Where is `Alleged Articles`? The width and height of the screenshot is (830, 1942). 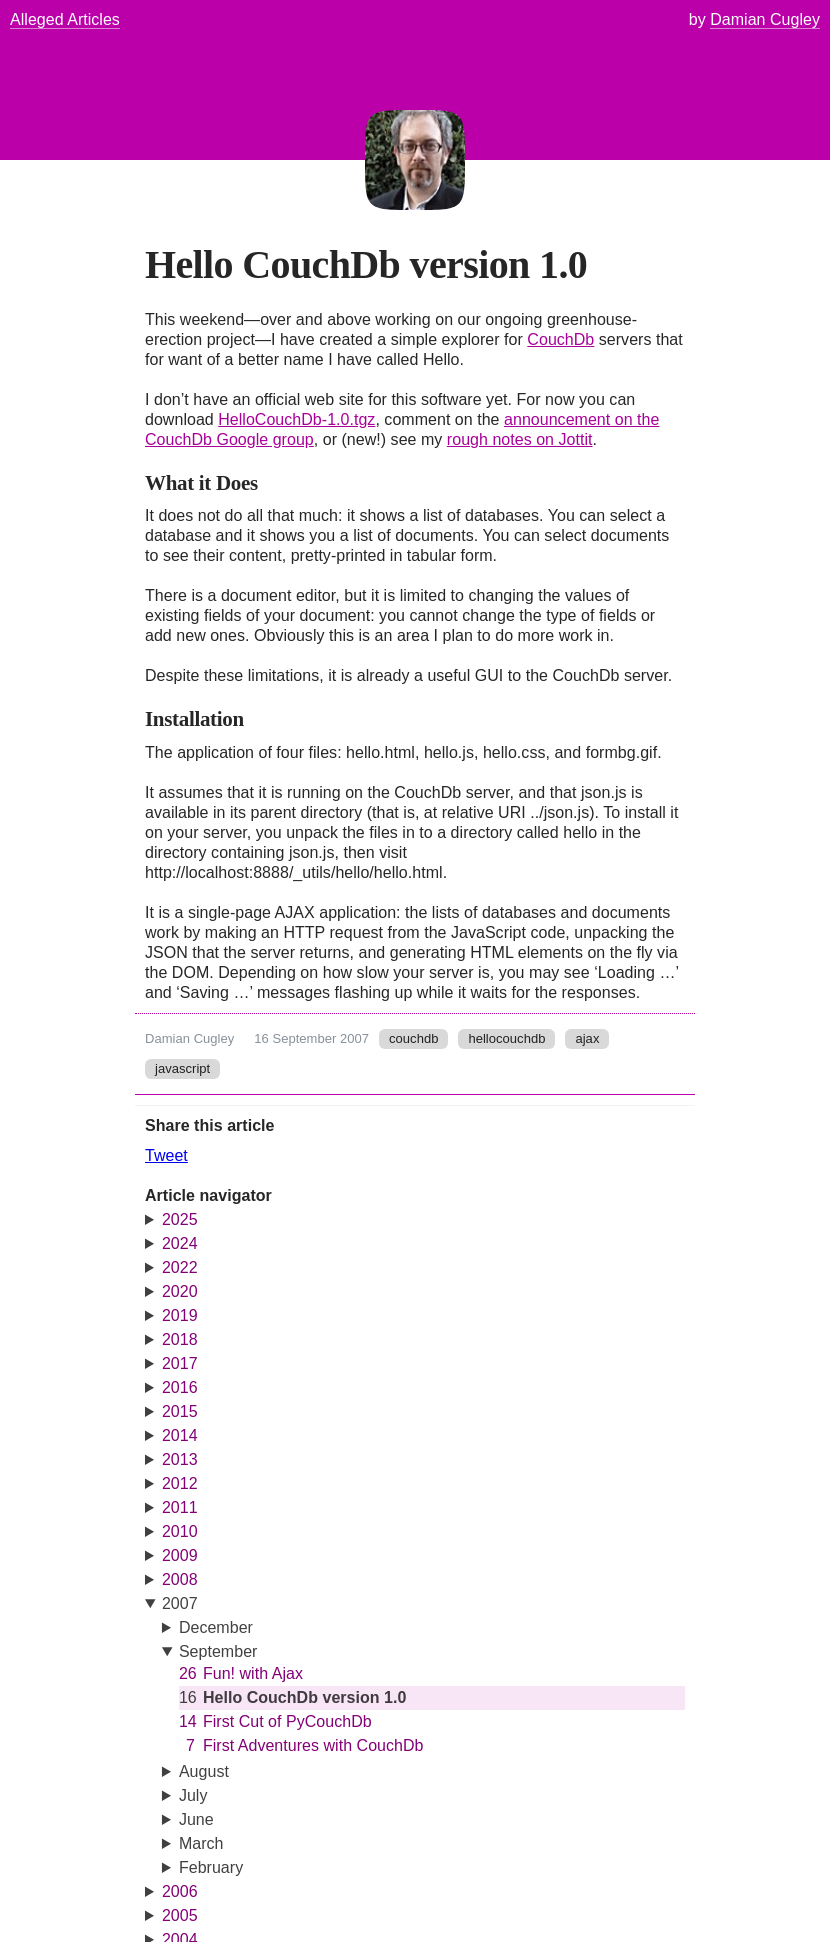
Alleged Articles is located at coordinates (65, 19).